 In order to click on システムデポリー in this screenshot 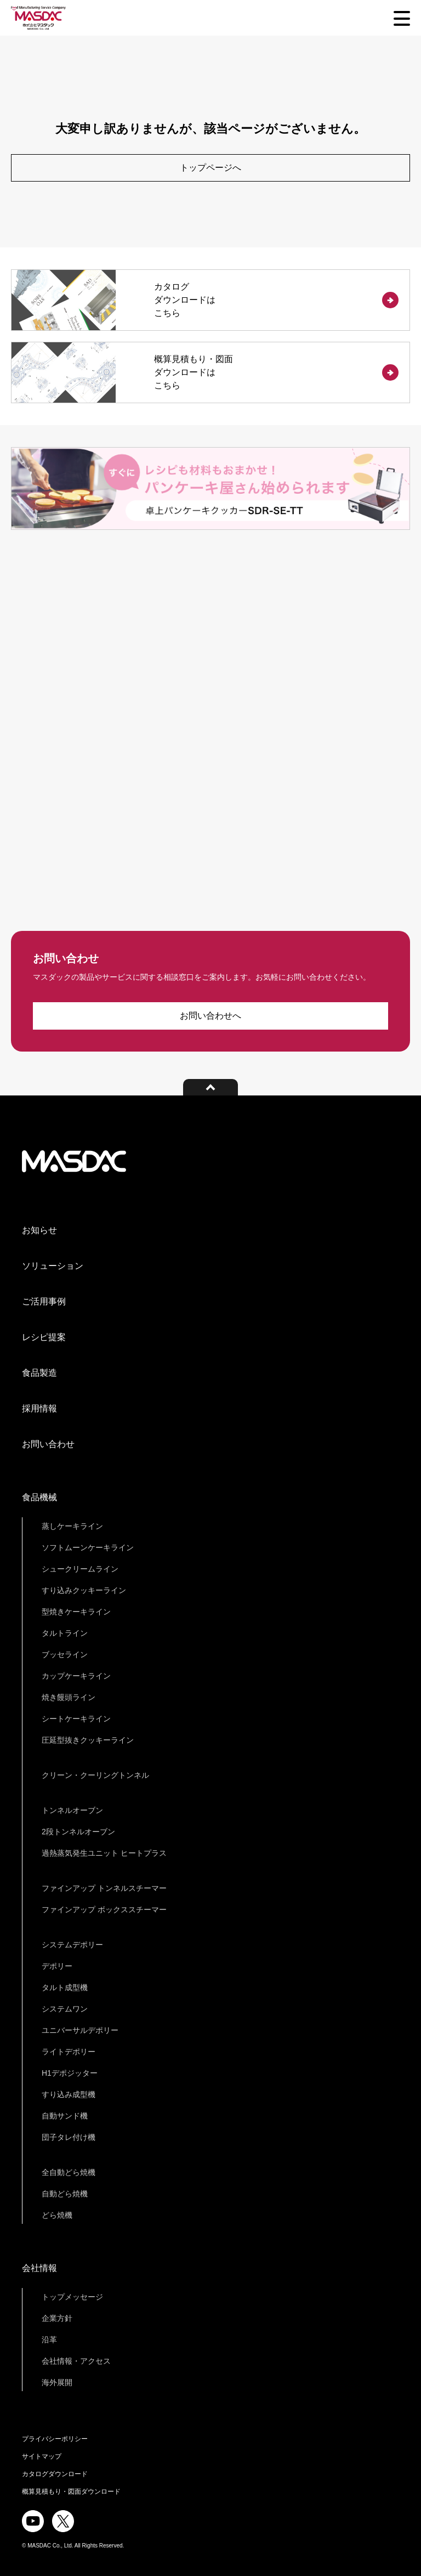, I will do `click(72, 1944)`.